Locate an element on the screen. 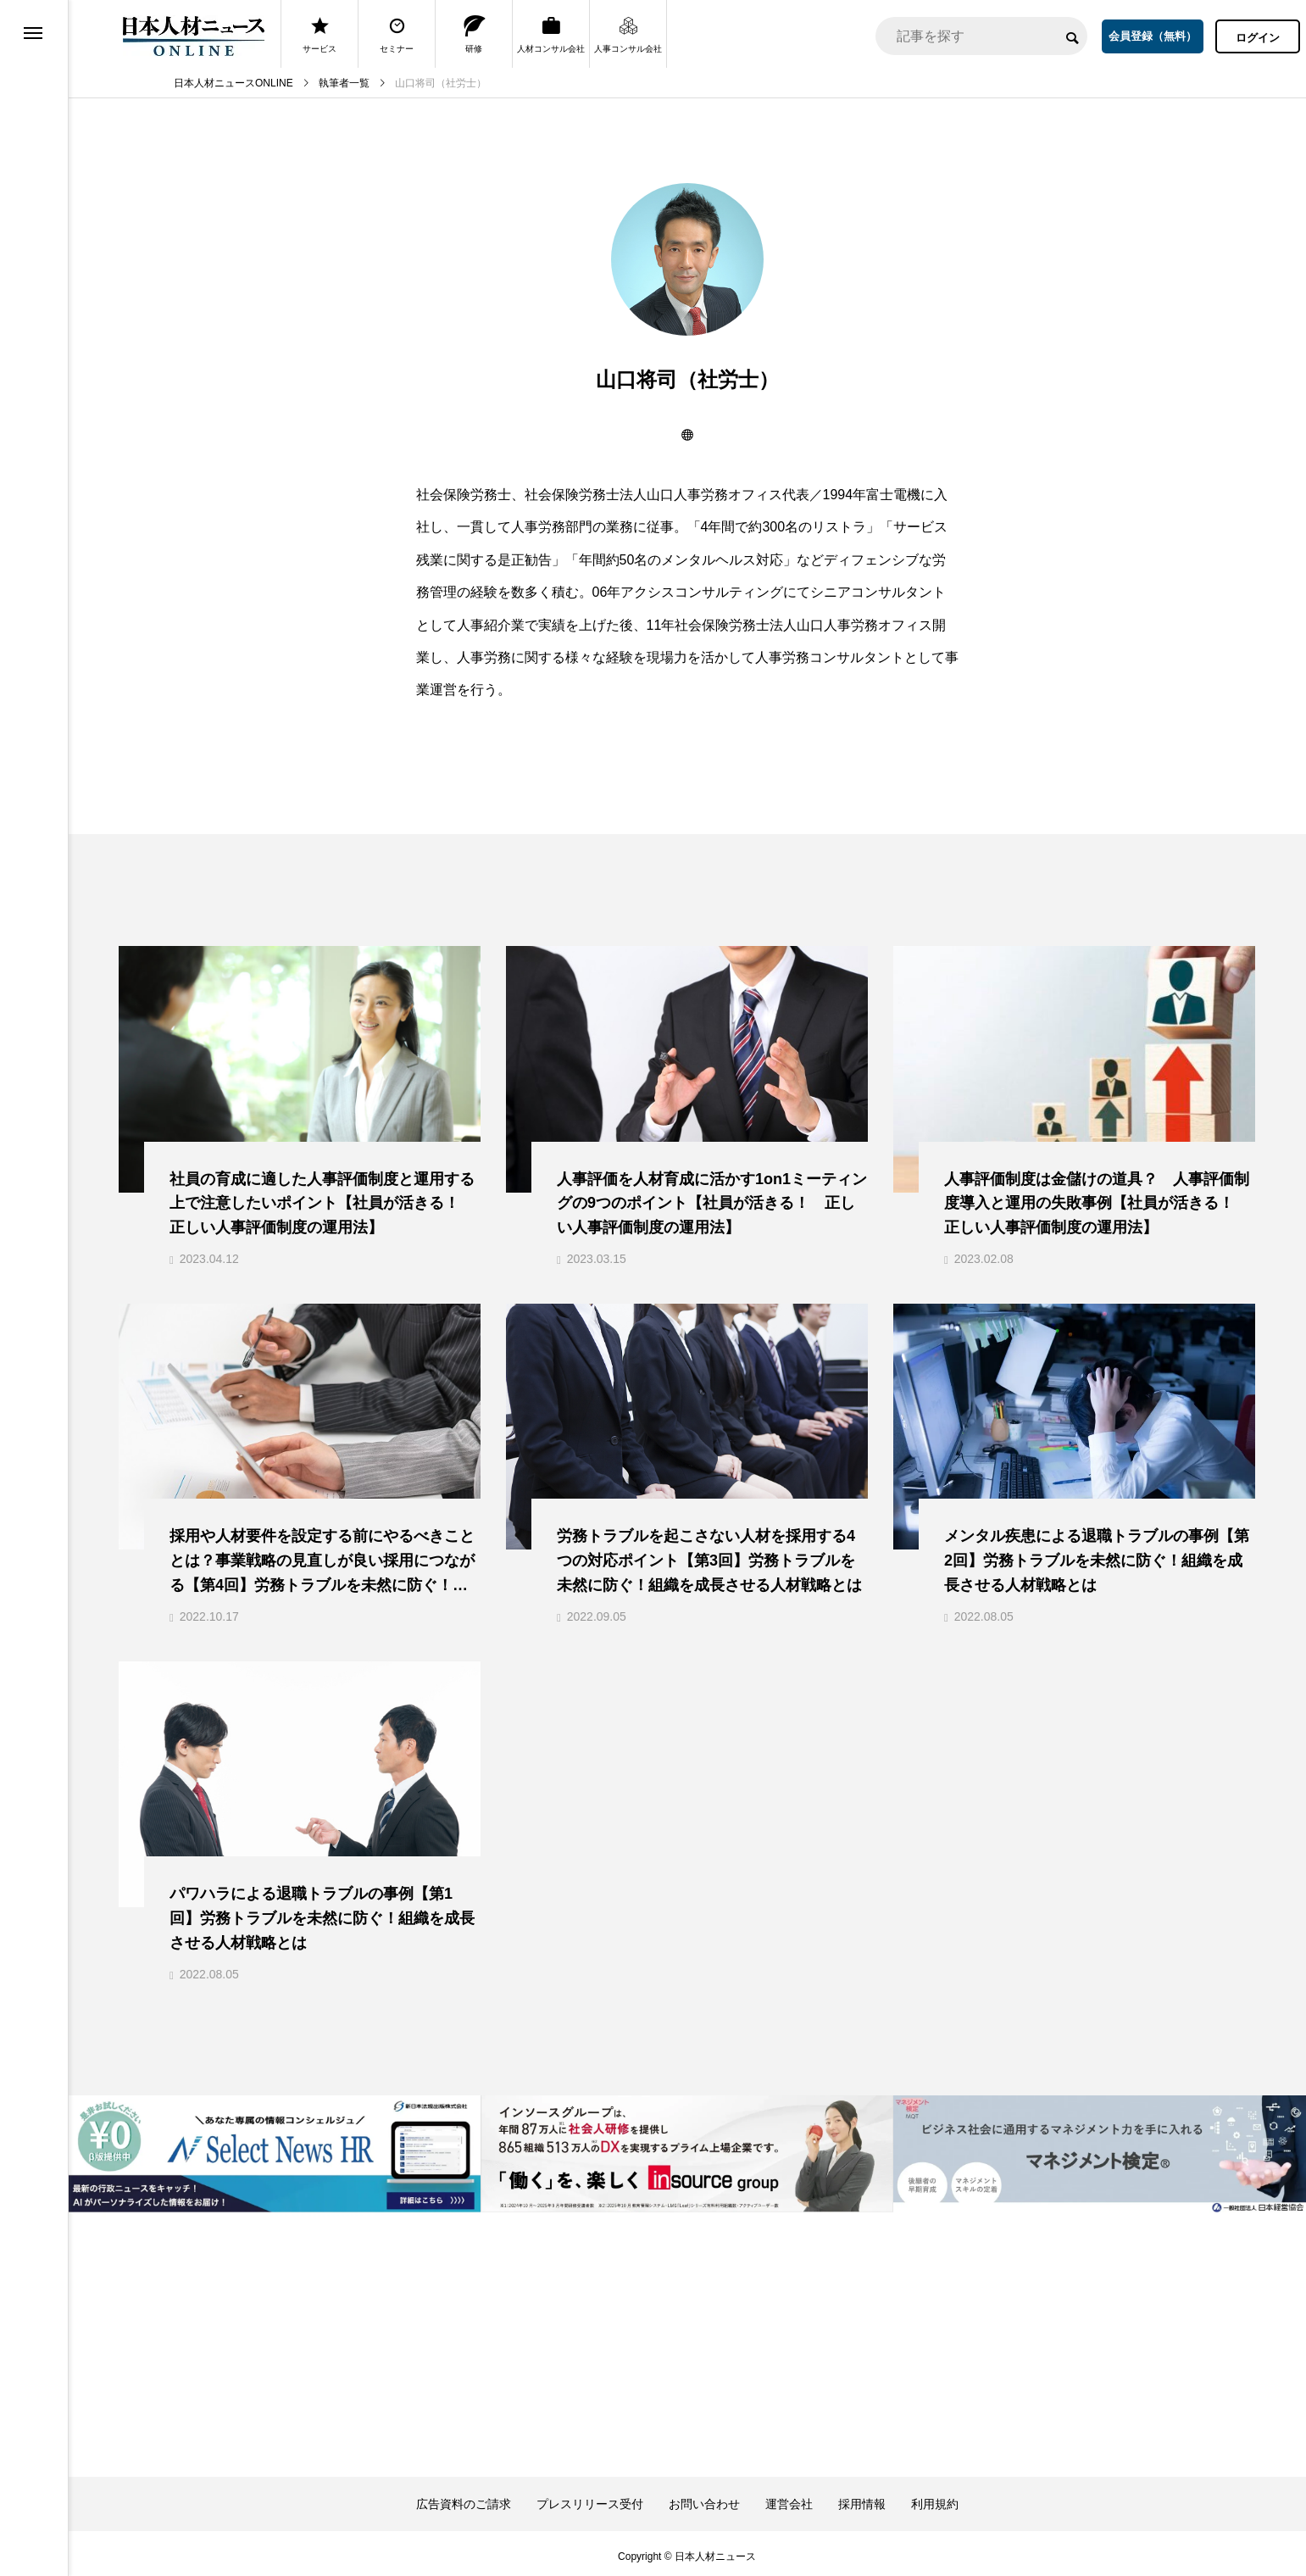 This screenshot has width=1306, height=2576. 人材コンサル会社 is located at coordinates (551, 34).